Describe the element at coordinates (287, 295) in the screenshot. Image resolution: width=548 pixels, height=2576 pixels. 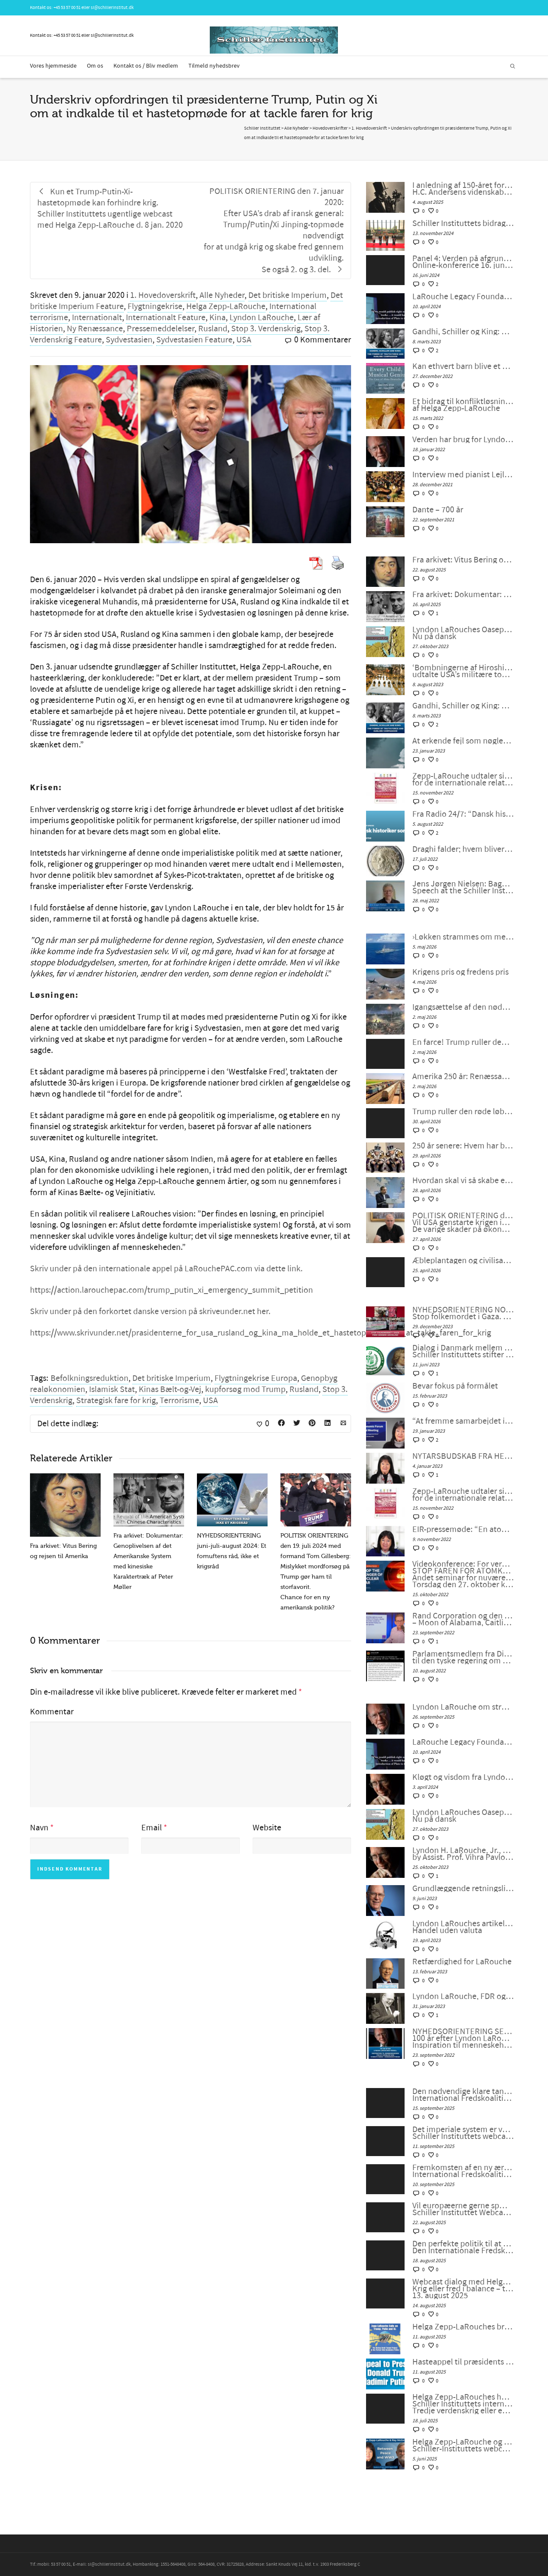
I see `Det britiske Imperium` at that location.